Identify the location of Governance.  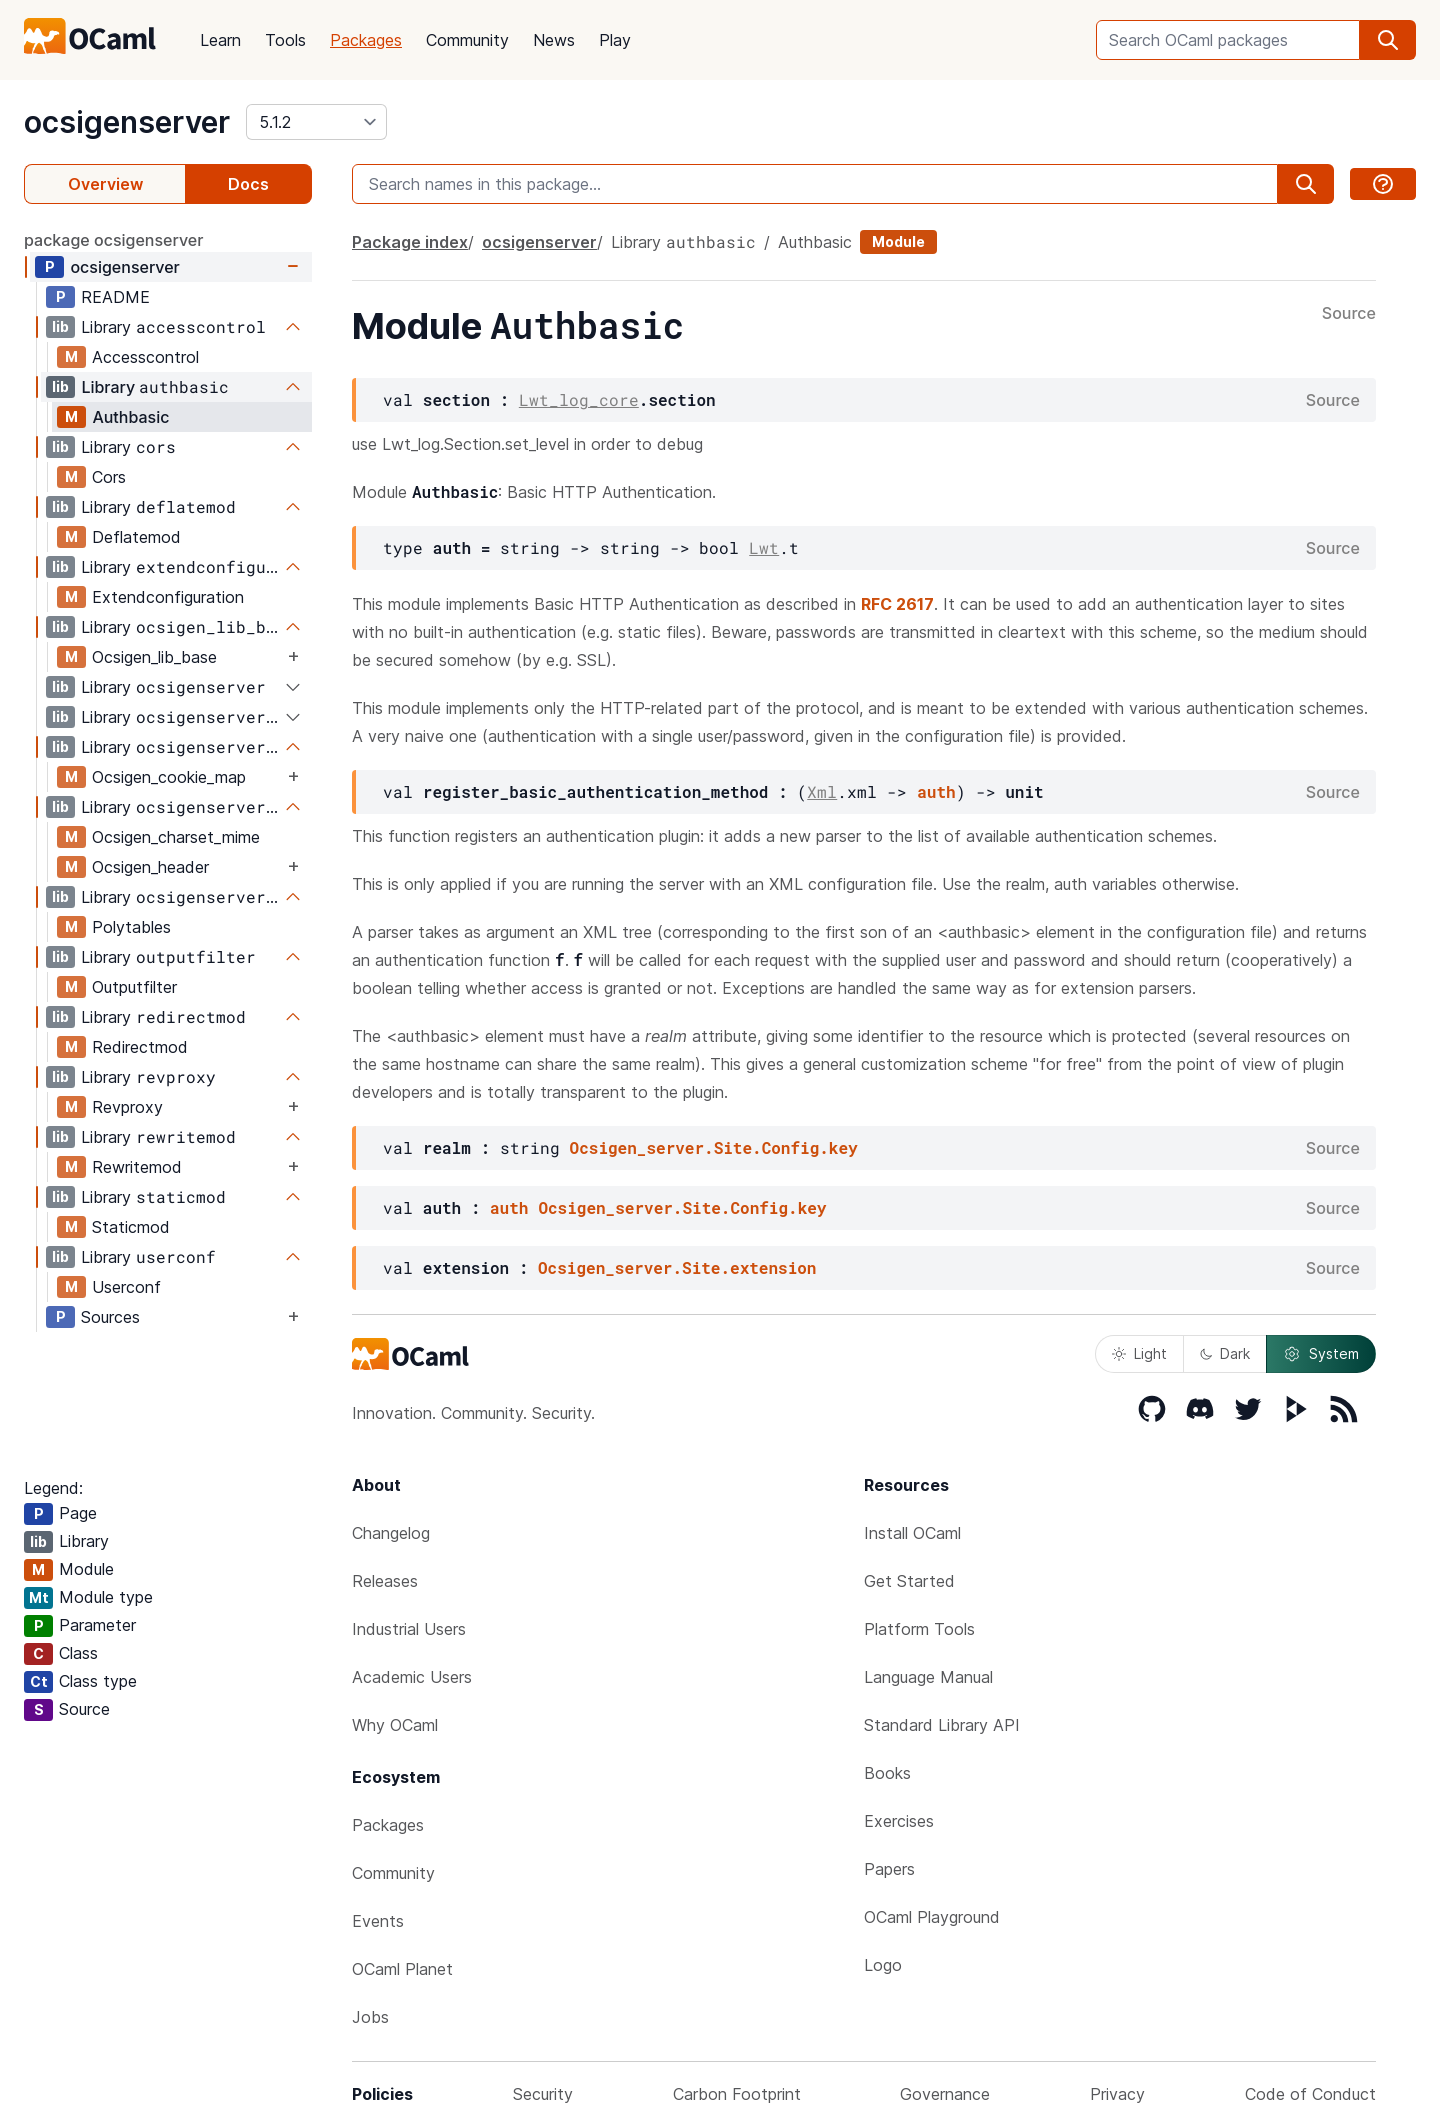
(945, 2094).